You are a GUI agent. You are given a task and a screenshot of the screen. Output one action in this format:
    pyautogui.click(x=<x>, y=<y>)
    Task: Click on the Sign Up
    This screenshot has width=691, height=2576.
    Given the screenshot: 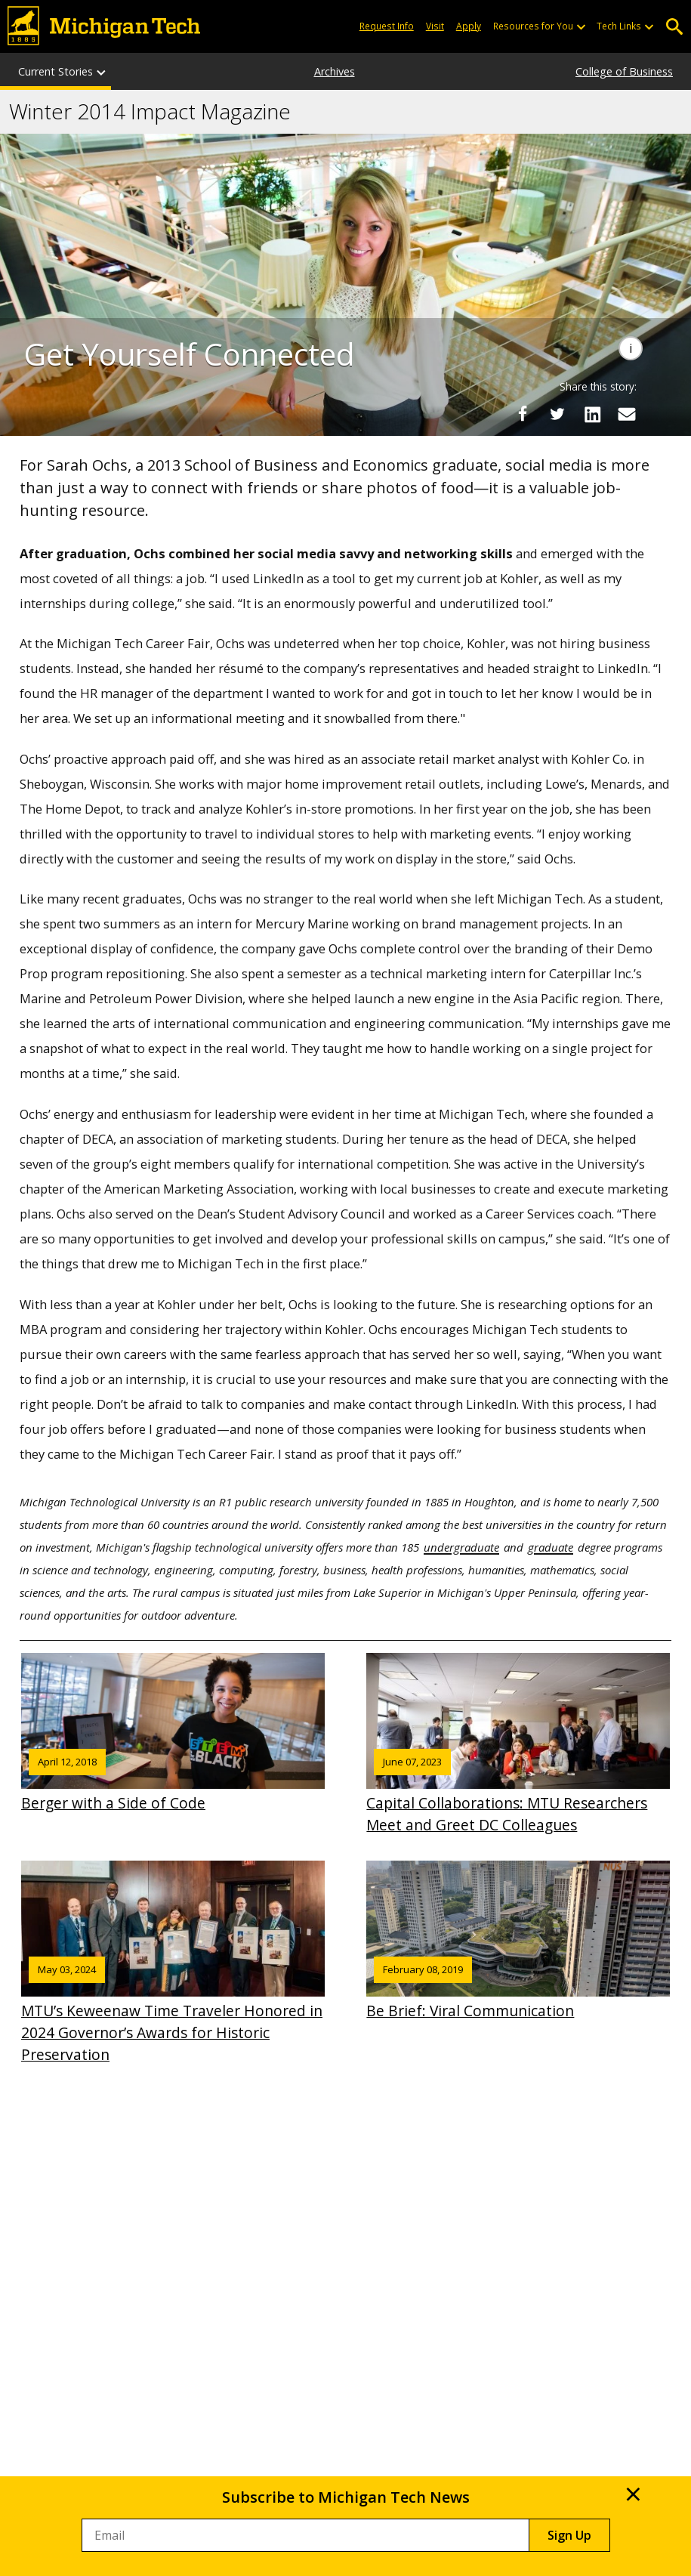 What is the action you would take?
    pyautogui.click(x=569, y=2535)
    